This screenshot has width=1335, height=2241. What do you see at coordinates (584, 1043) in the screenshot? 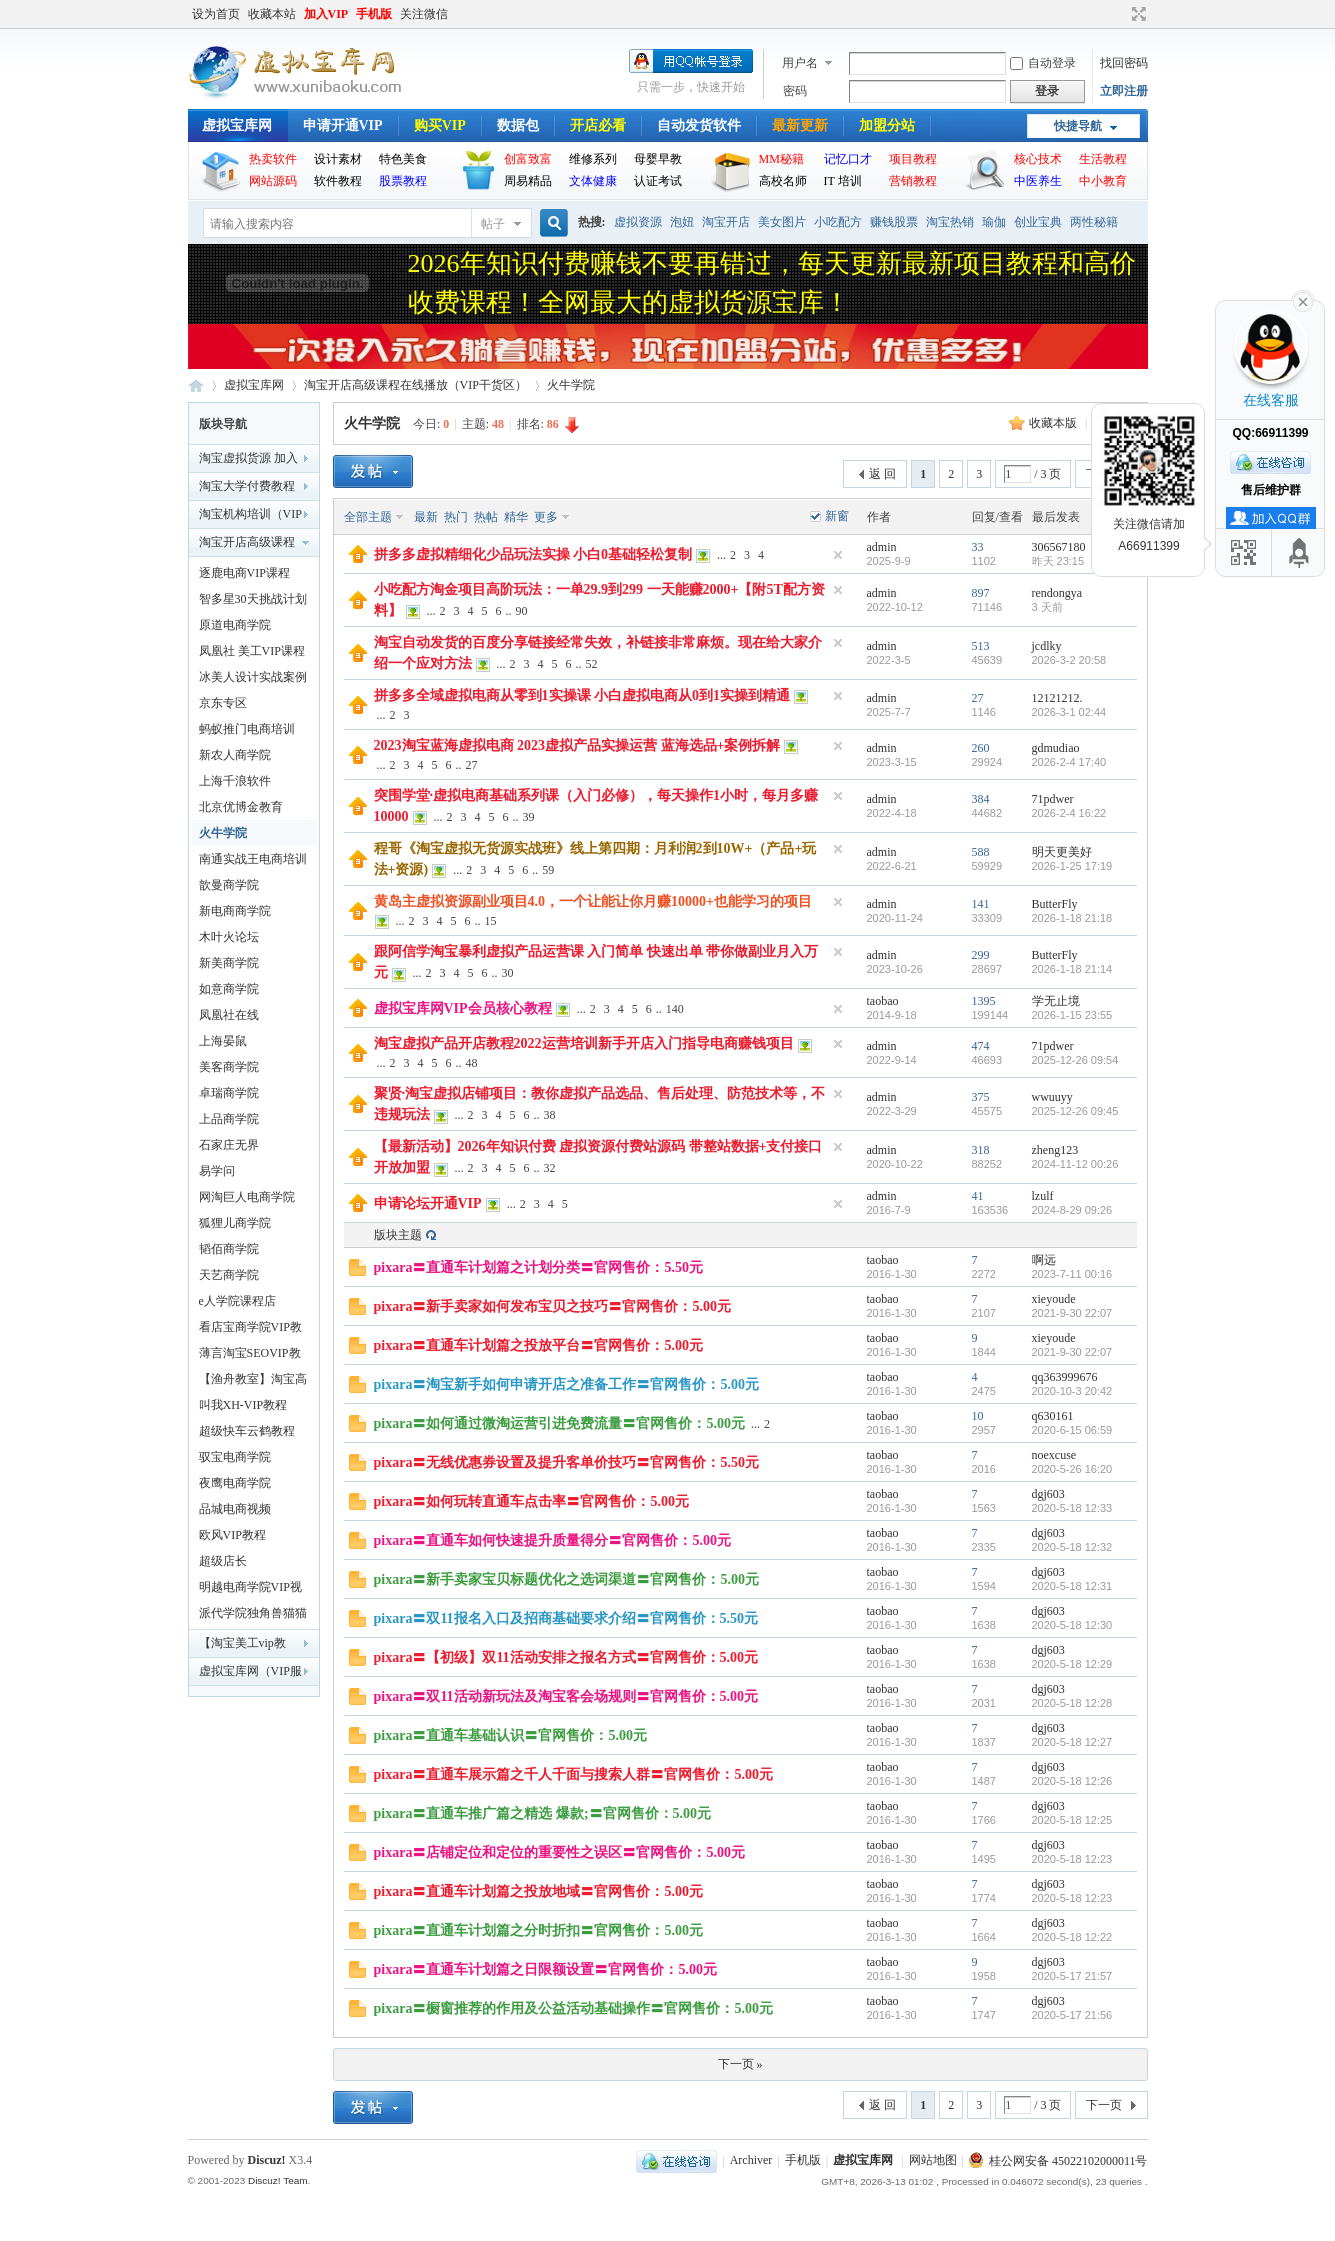
I see `淘宝虚拟产品开店教程2022运营培训新手开店入门指导电商赚钱项目` at bounding box center [584, 1043].